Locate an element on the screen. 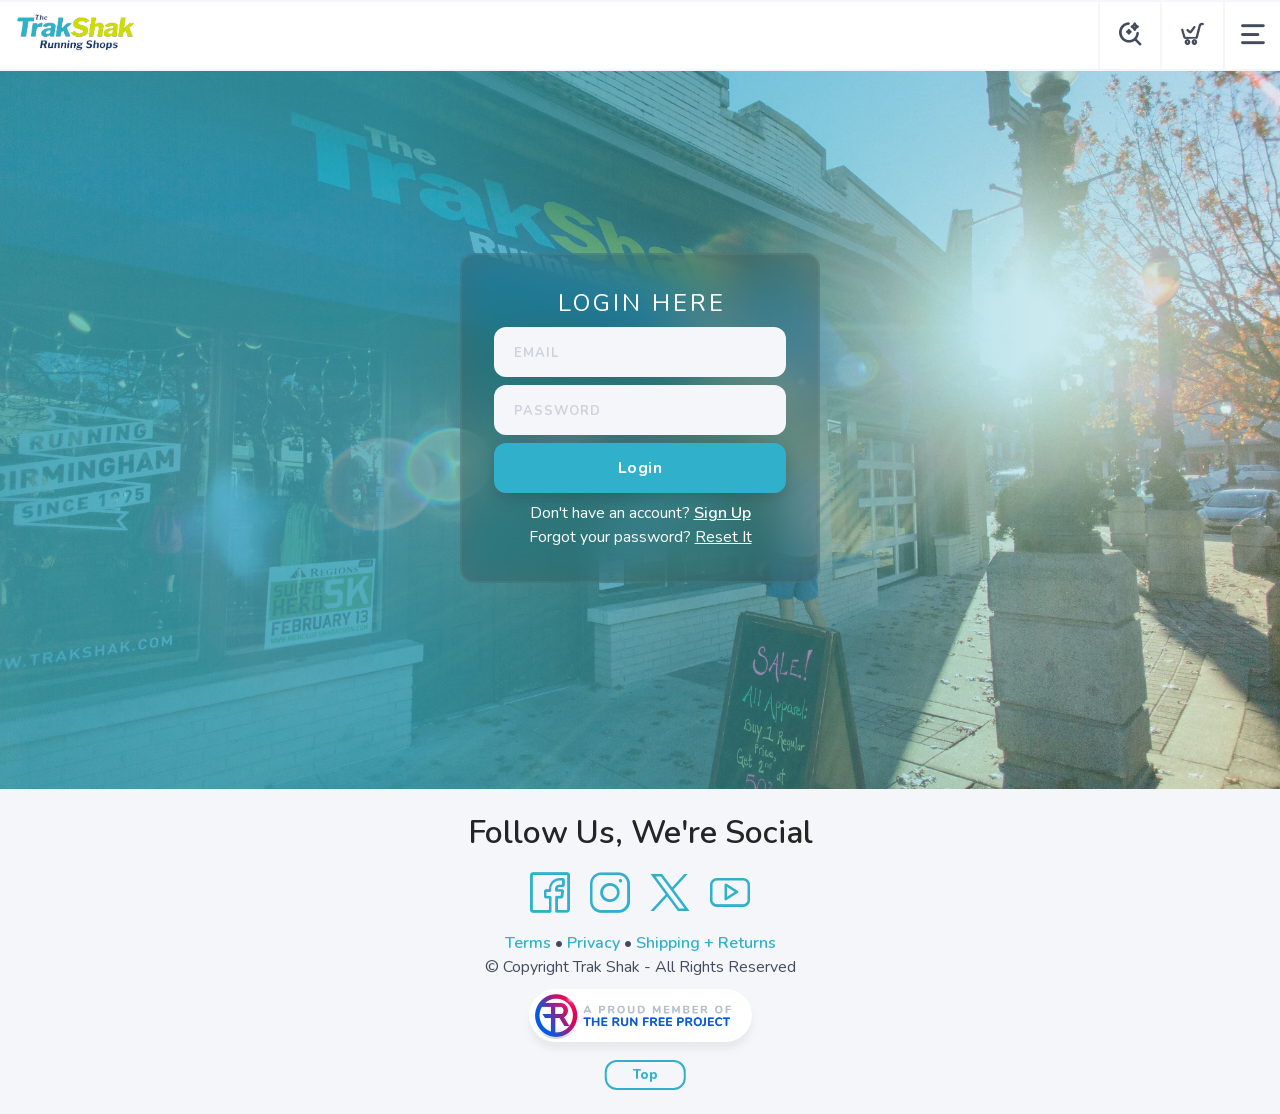 The image size is (1280, 1114). Privacy is located at coordinates (593, 943).